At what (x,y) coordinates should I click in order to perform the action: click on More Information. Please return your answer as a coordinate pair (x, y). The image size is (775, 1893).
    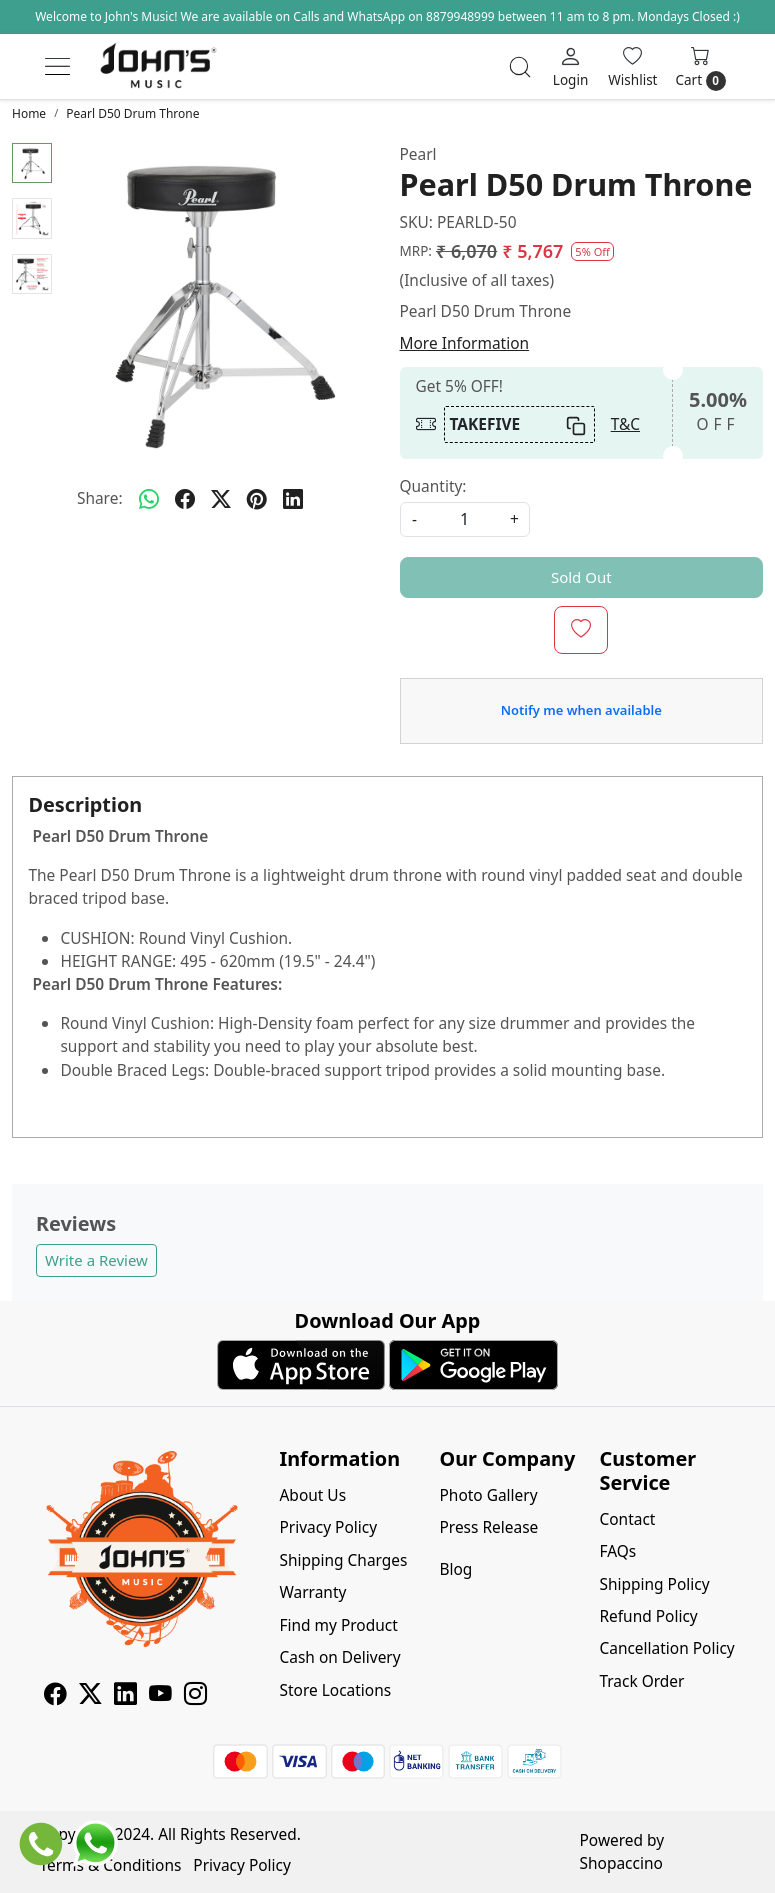
    Looking at the image, I should click on (465, 343).